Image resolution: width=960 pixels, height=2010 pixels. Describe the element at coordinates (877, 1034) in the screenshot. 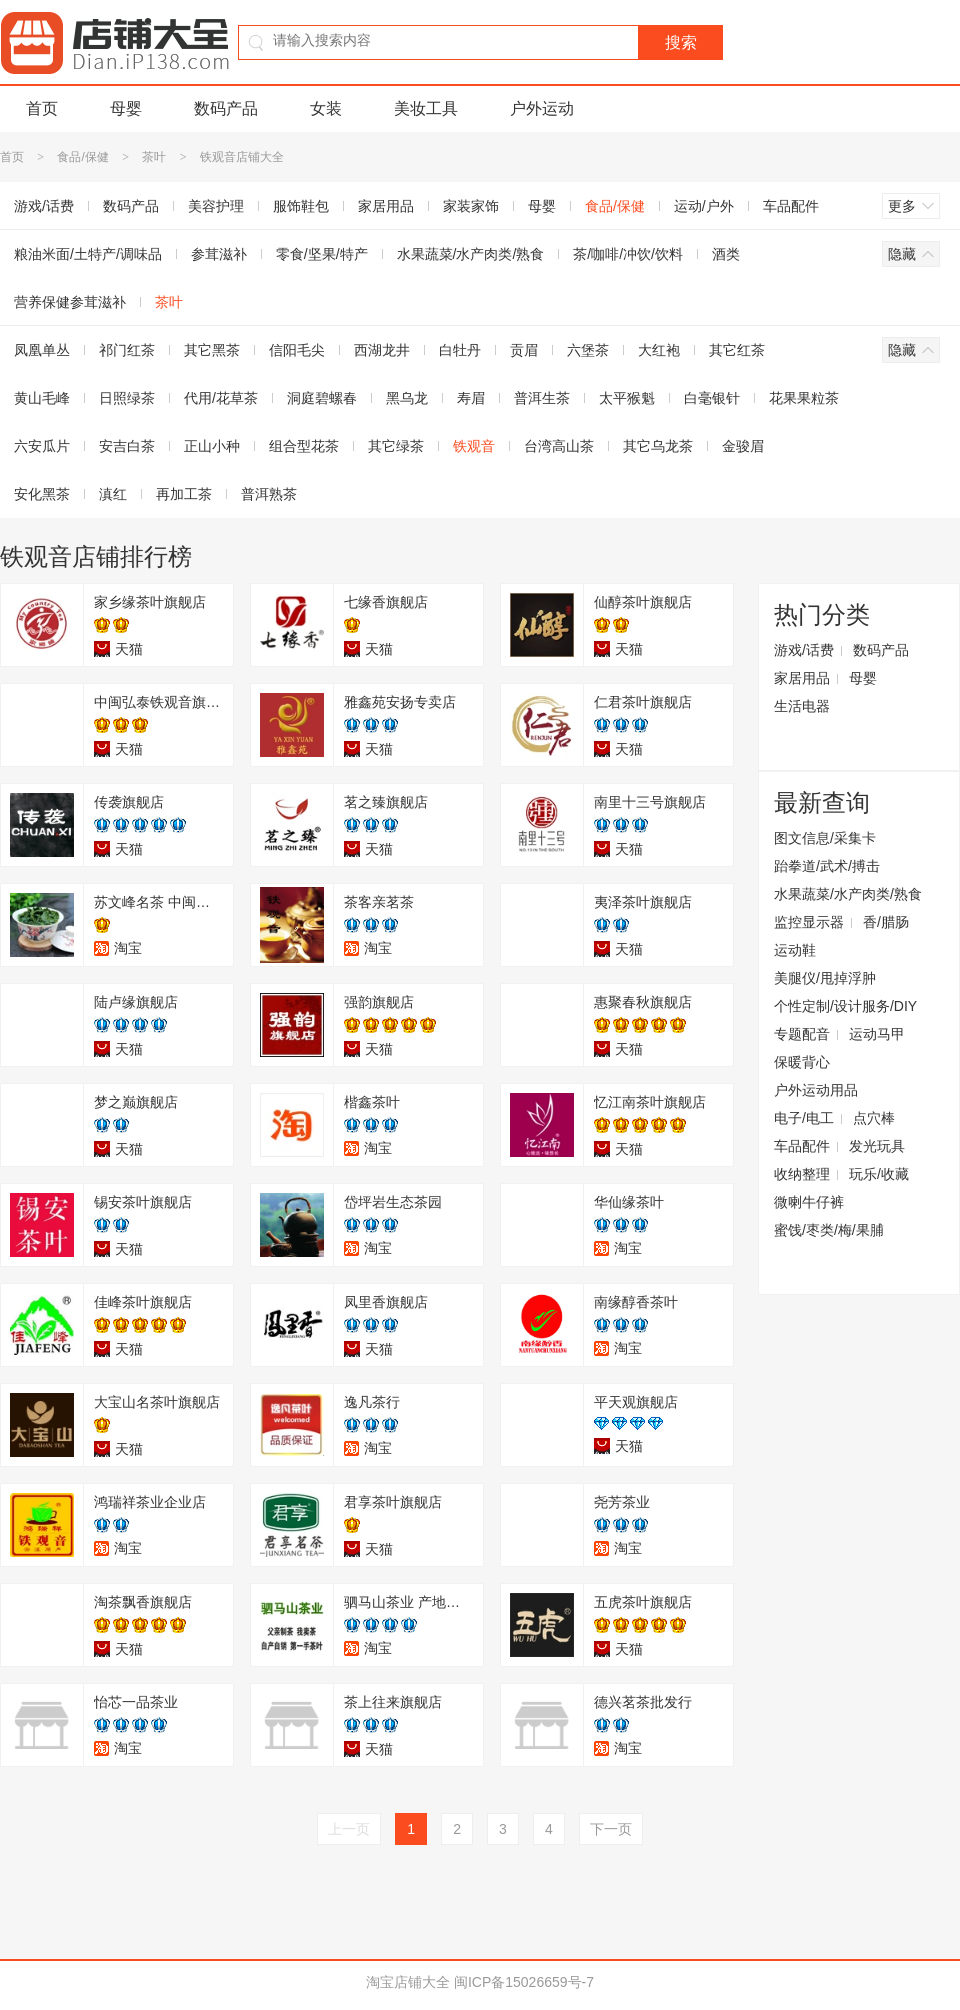

I see `运动马甲` at that location.